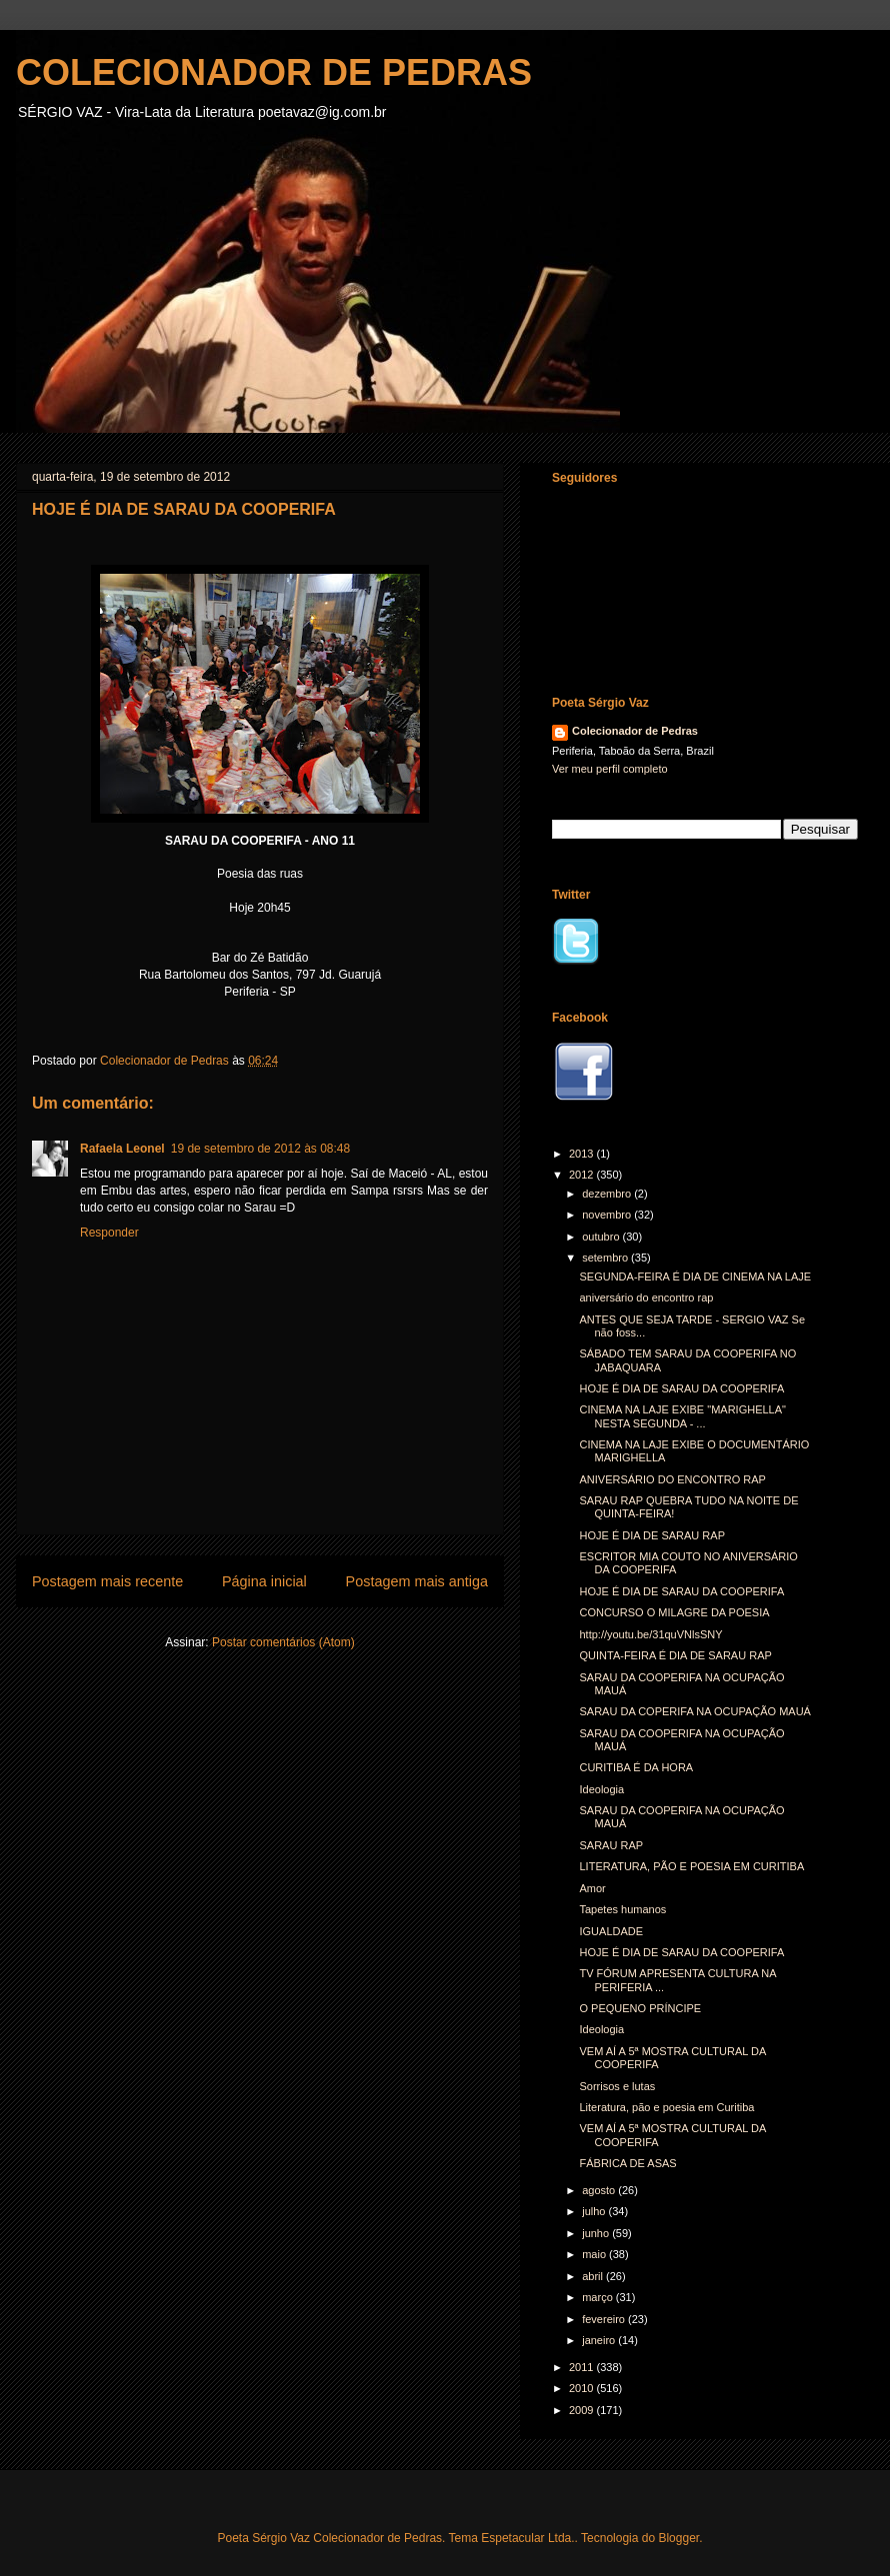 This screenshot has height=2576, width=890. What do you see at coordinates (583, 2388) in the screenshot?
I see `2010` at bounding box center [583, 2388].